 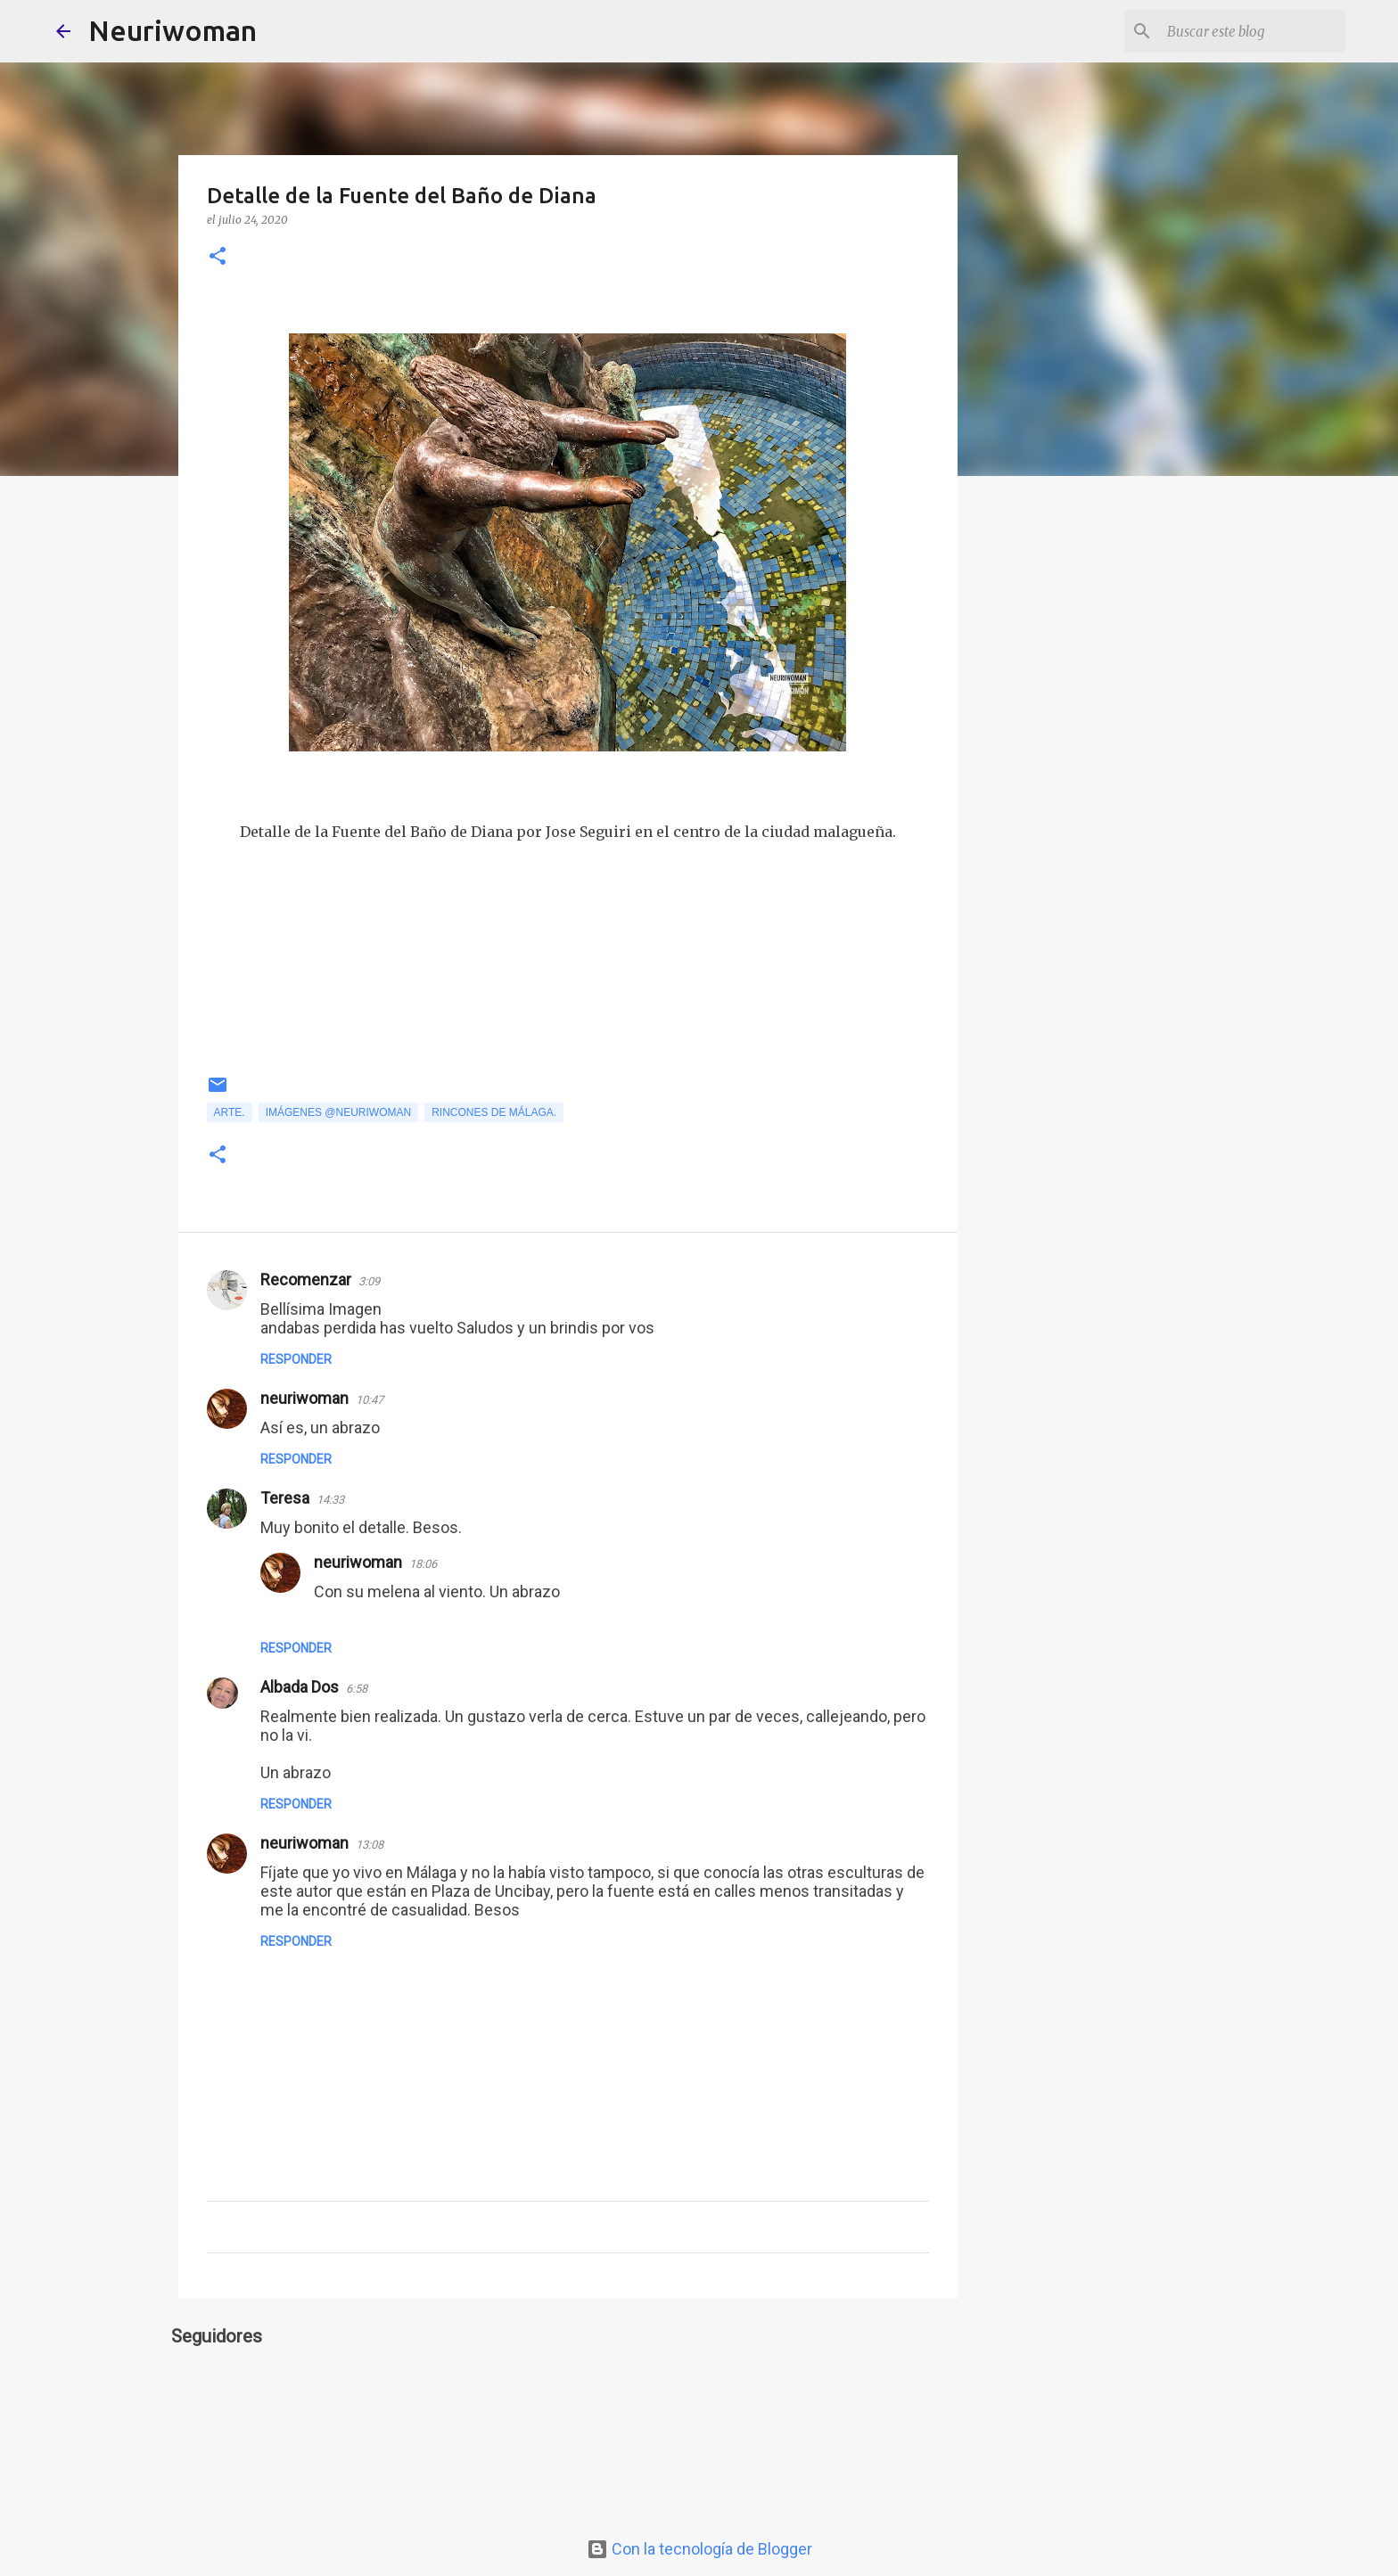 What do you see at coordinates (299, 1687) in the screenshot?
I see `Albada Dos` at bounding box center [299, 1687].